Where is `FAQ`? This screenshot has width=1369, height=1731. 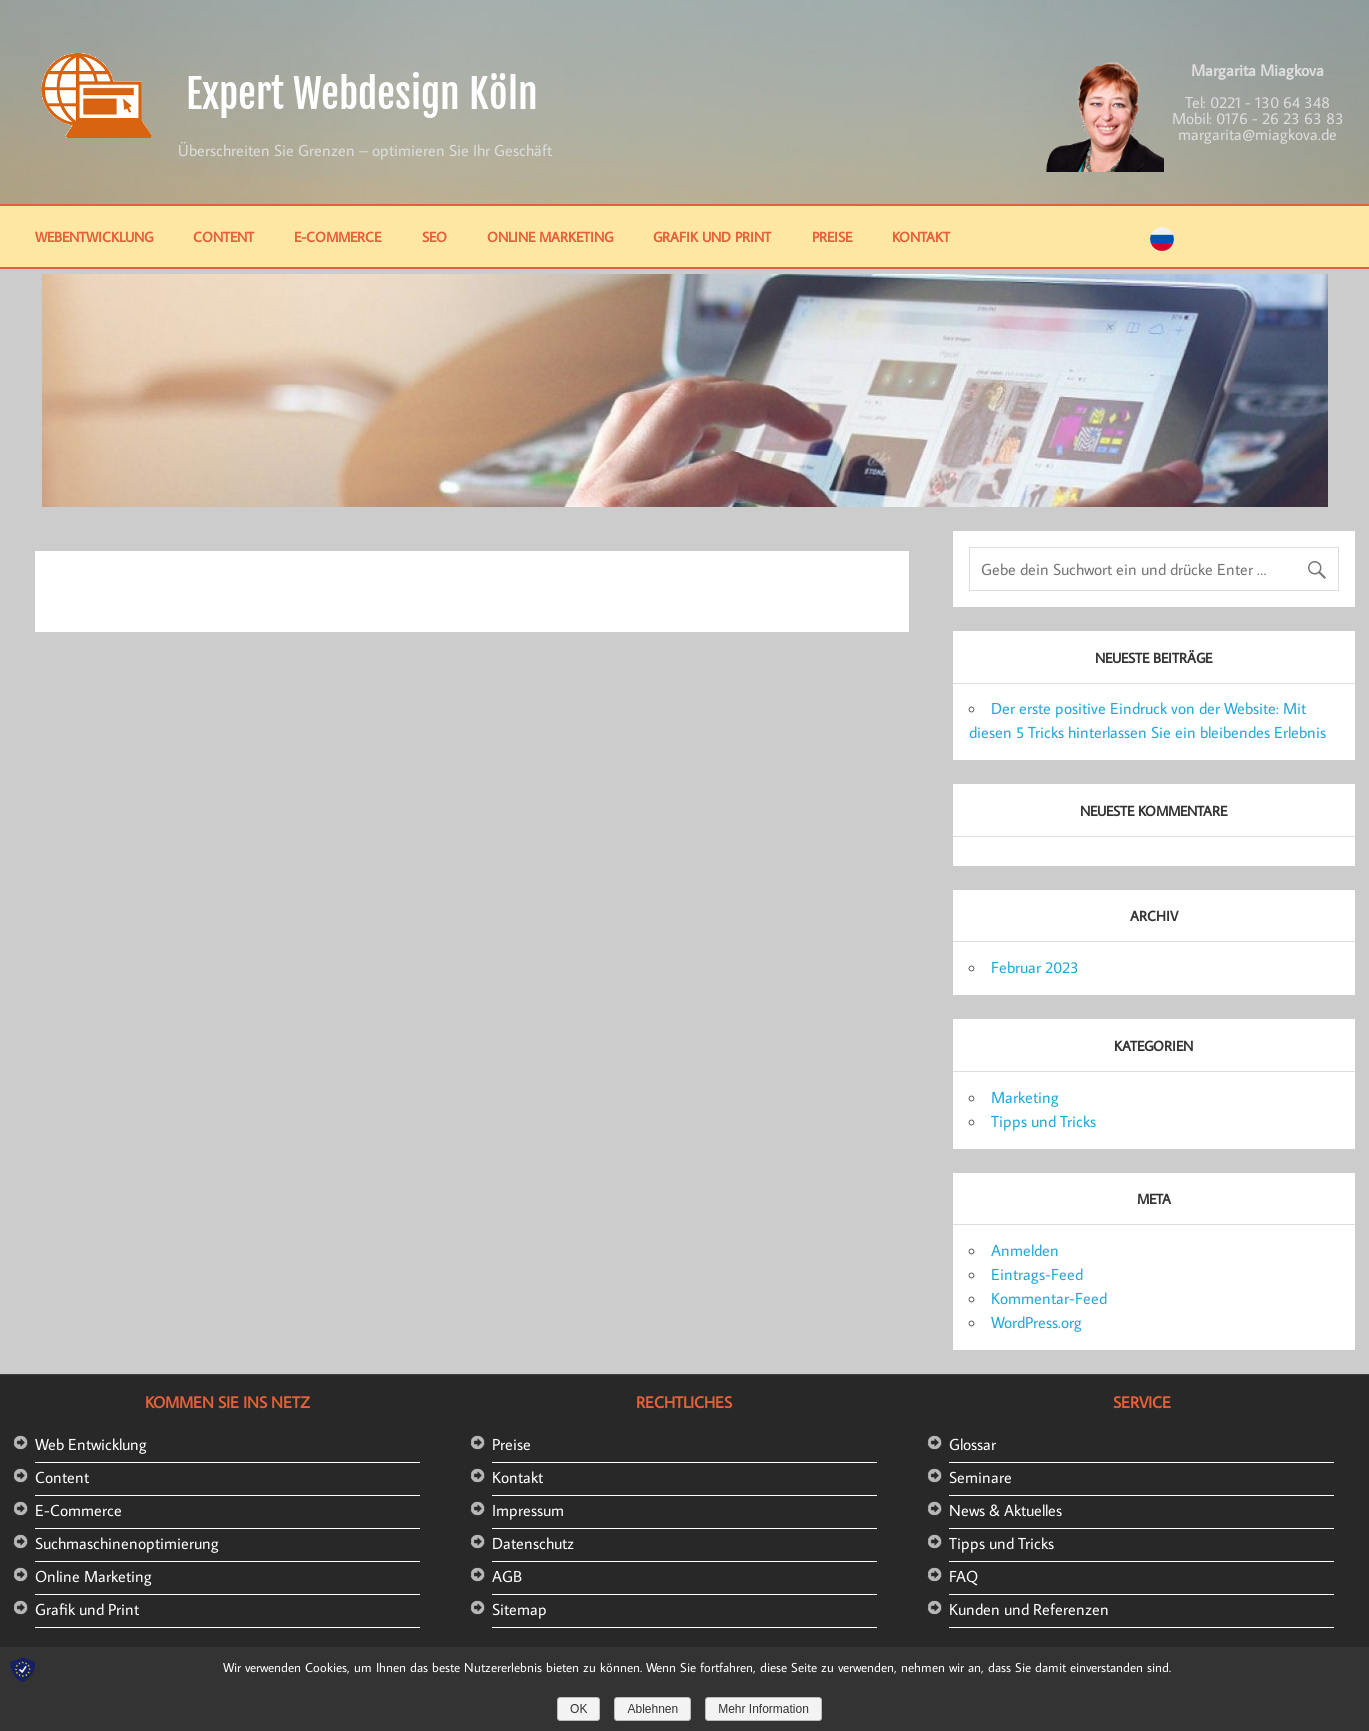
FAQ is located at coordinates (963, 1576).